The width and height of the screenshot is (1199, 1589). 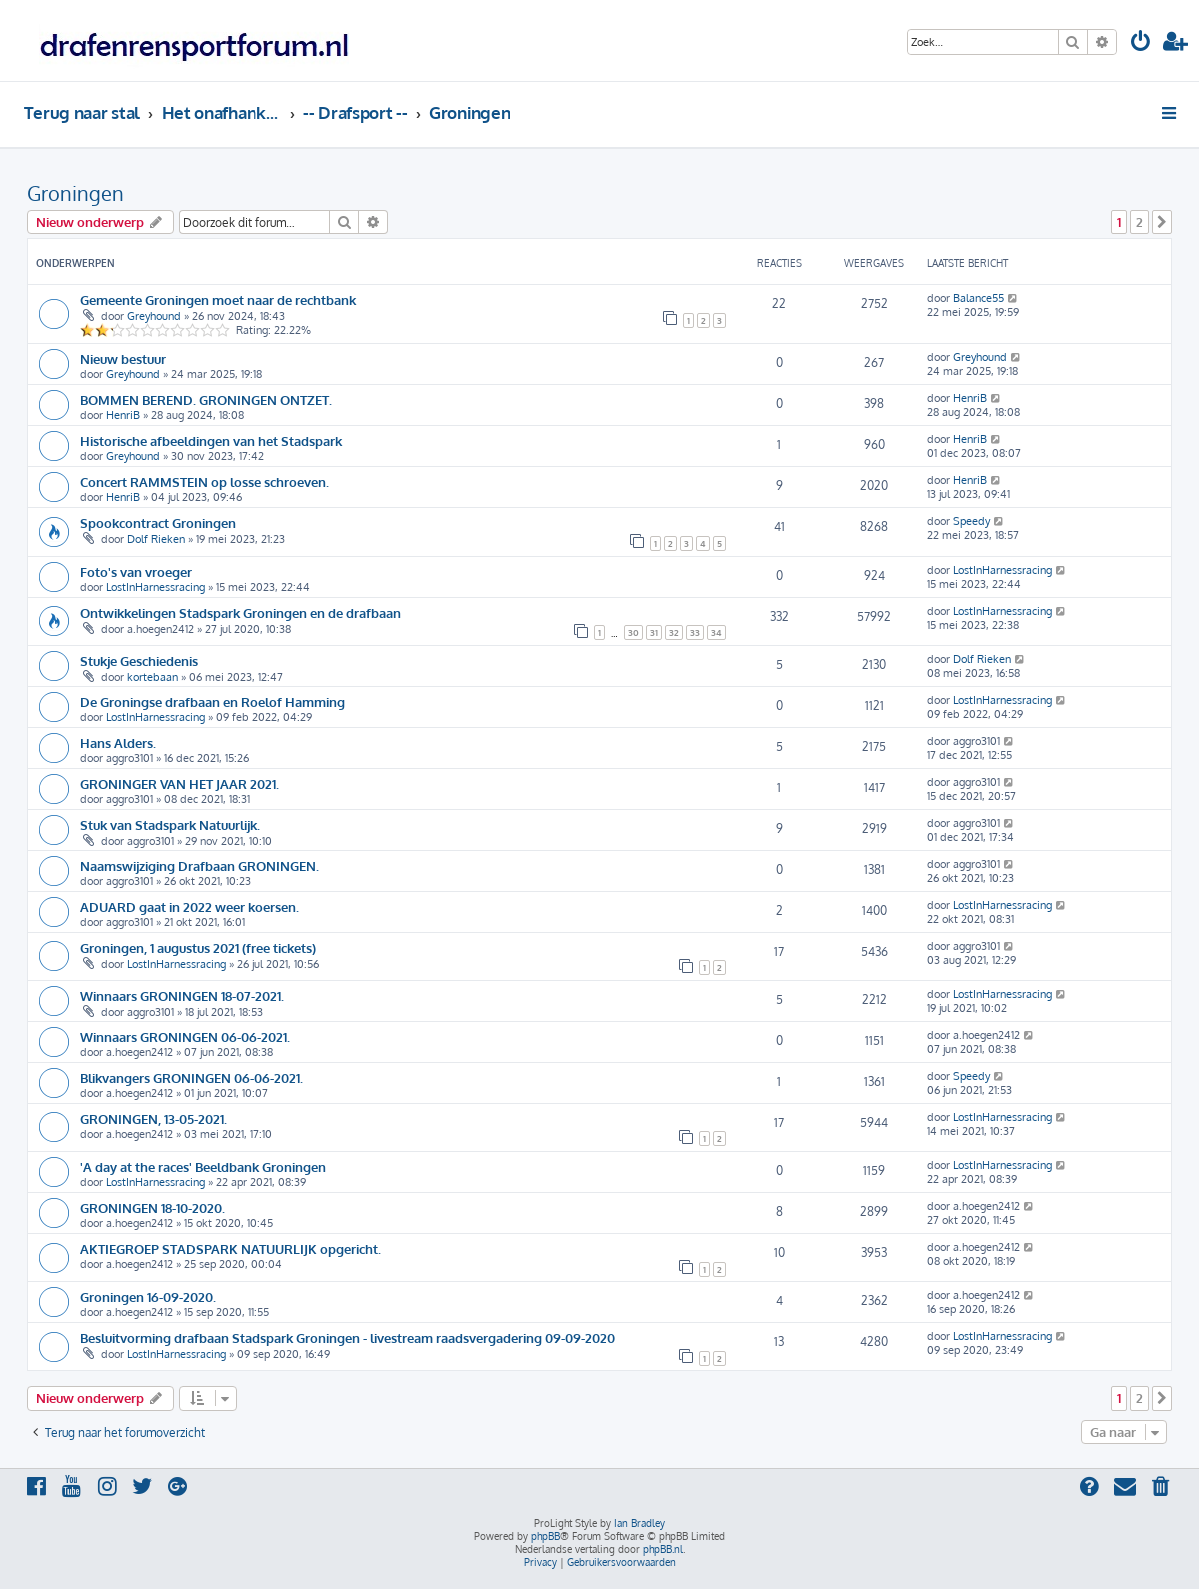 I want to click on 34, so click(x=716, y=632).